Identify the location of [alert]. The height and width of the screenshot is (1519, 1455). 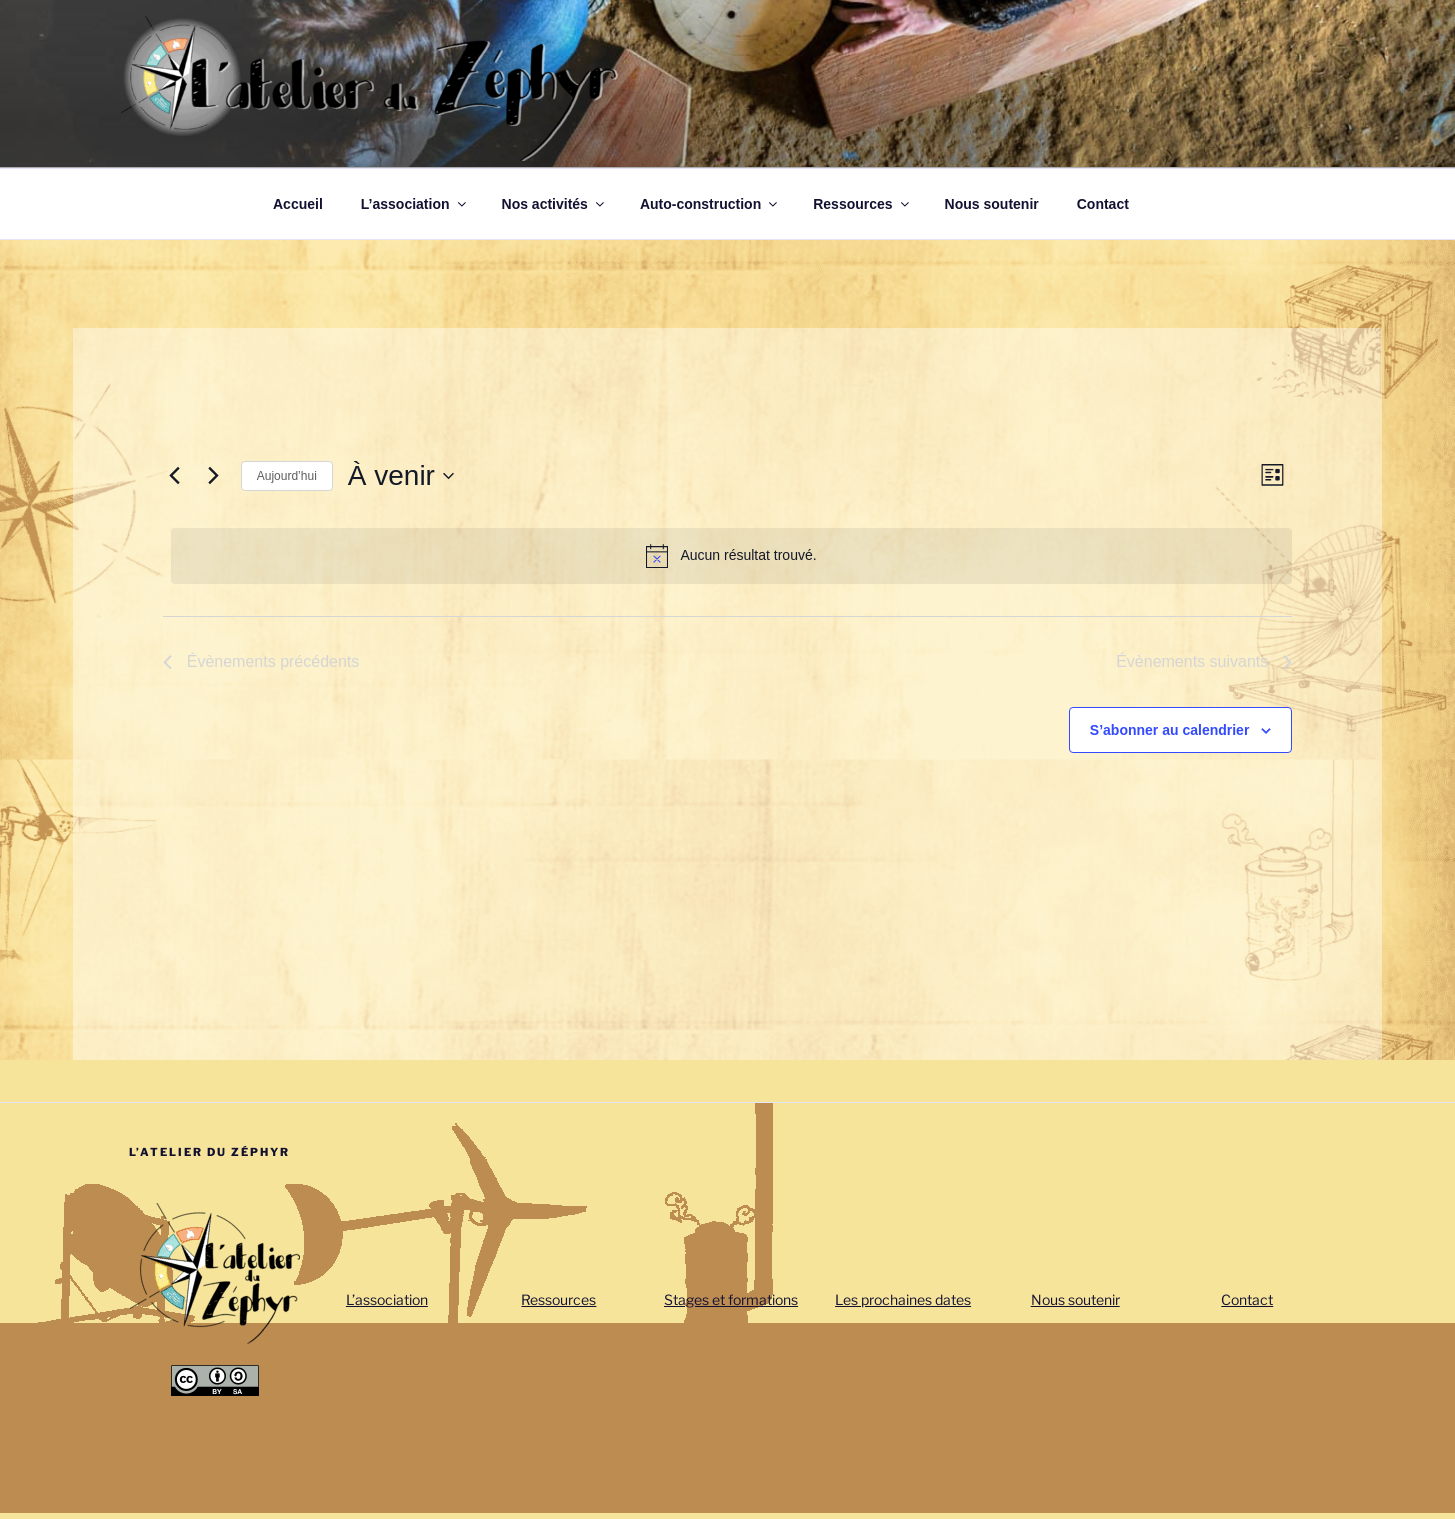
(732, 556).